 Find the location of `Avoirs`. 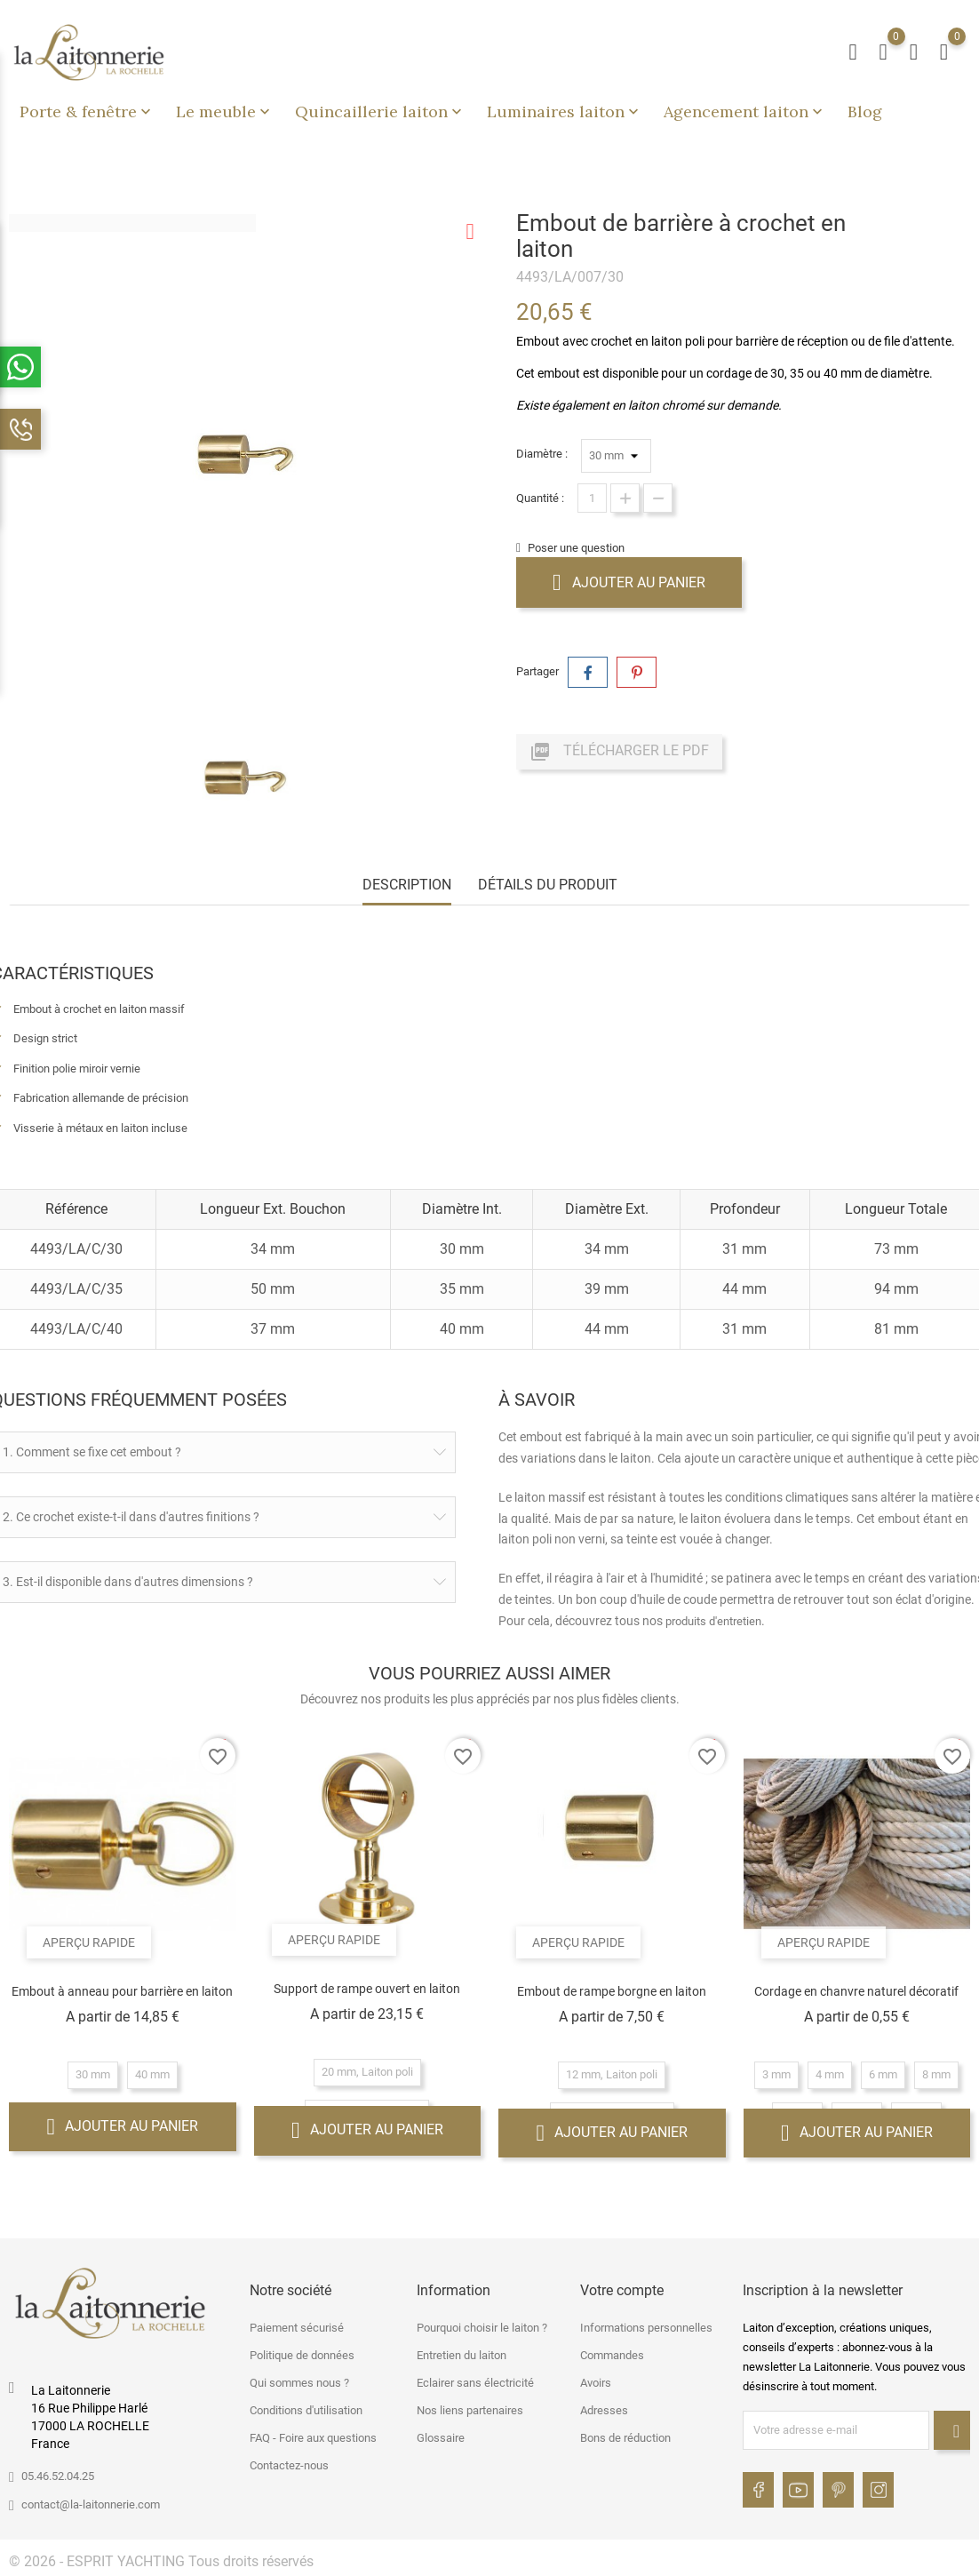

Avoirs is located at coordinates (595, 2382).